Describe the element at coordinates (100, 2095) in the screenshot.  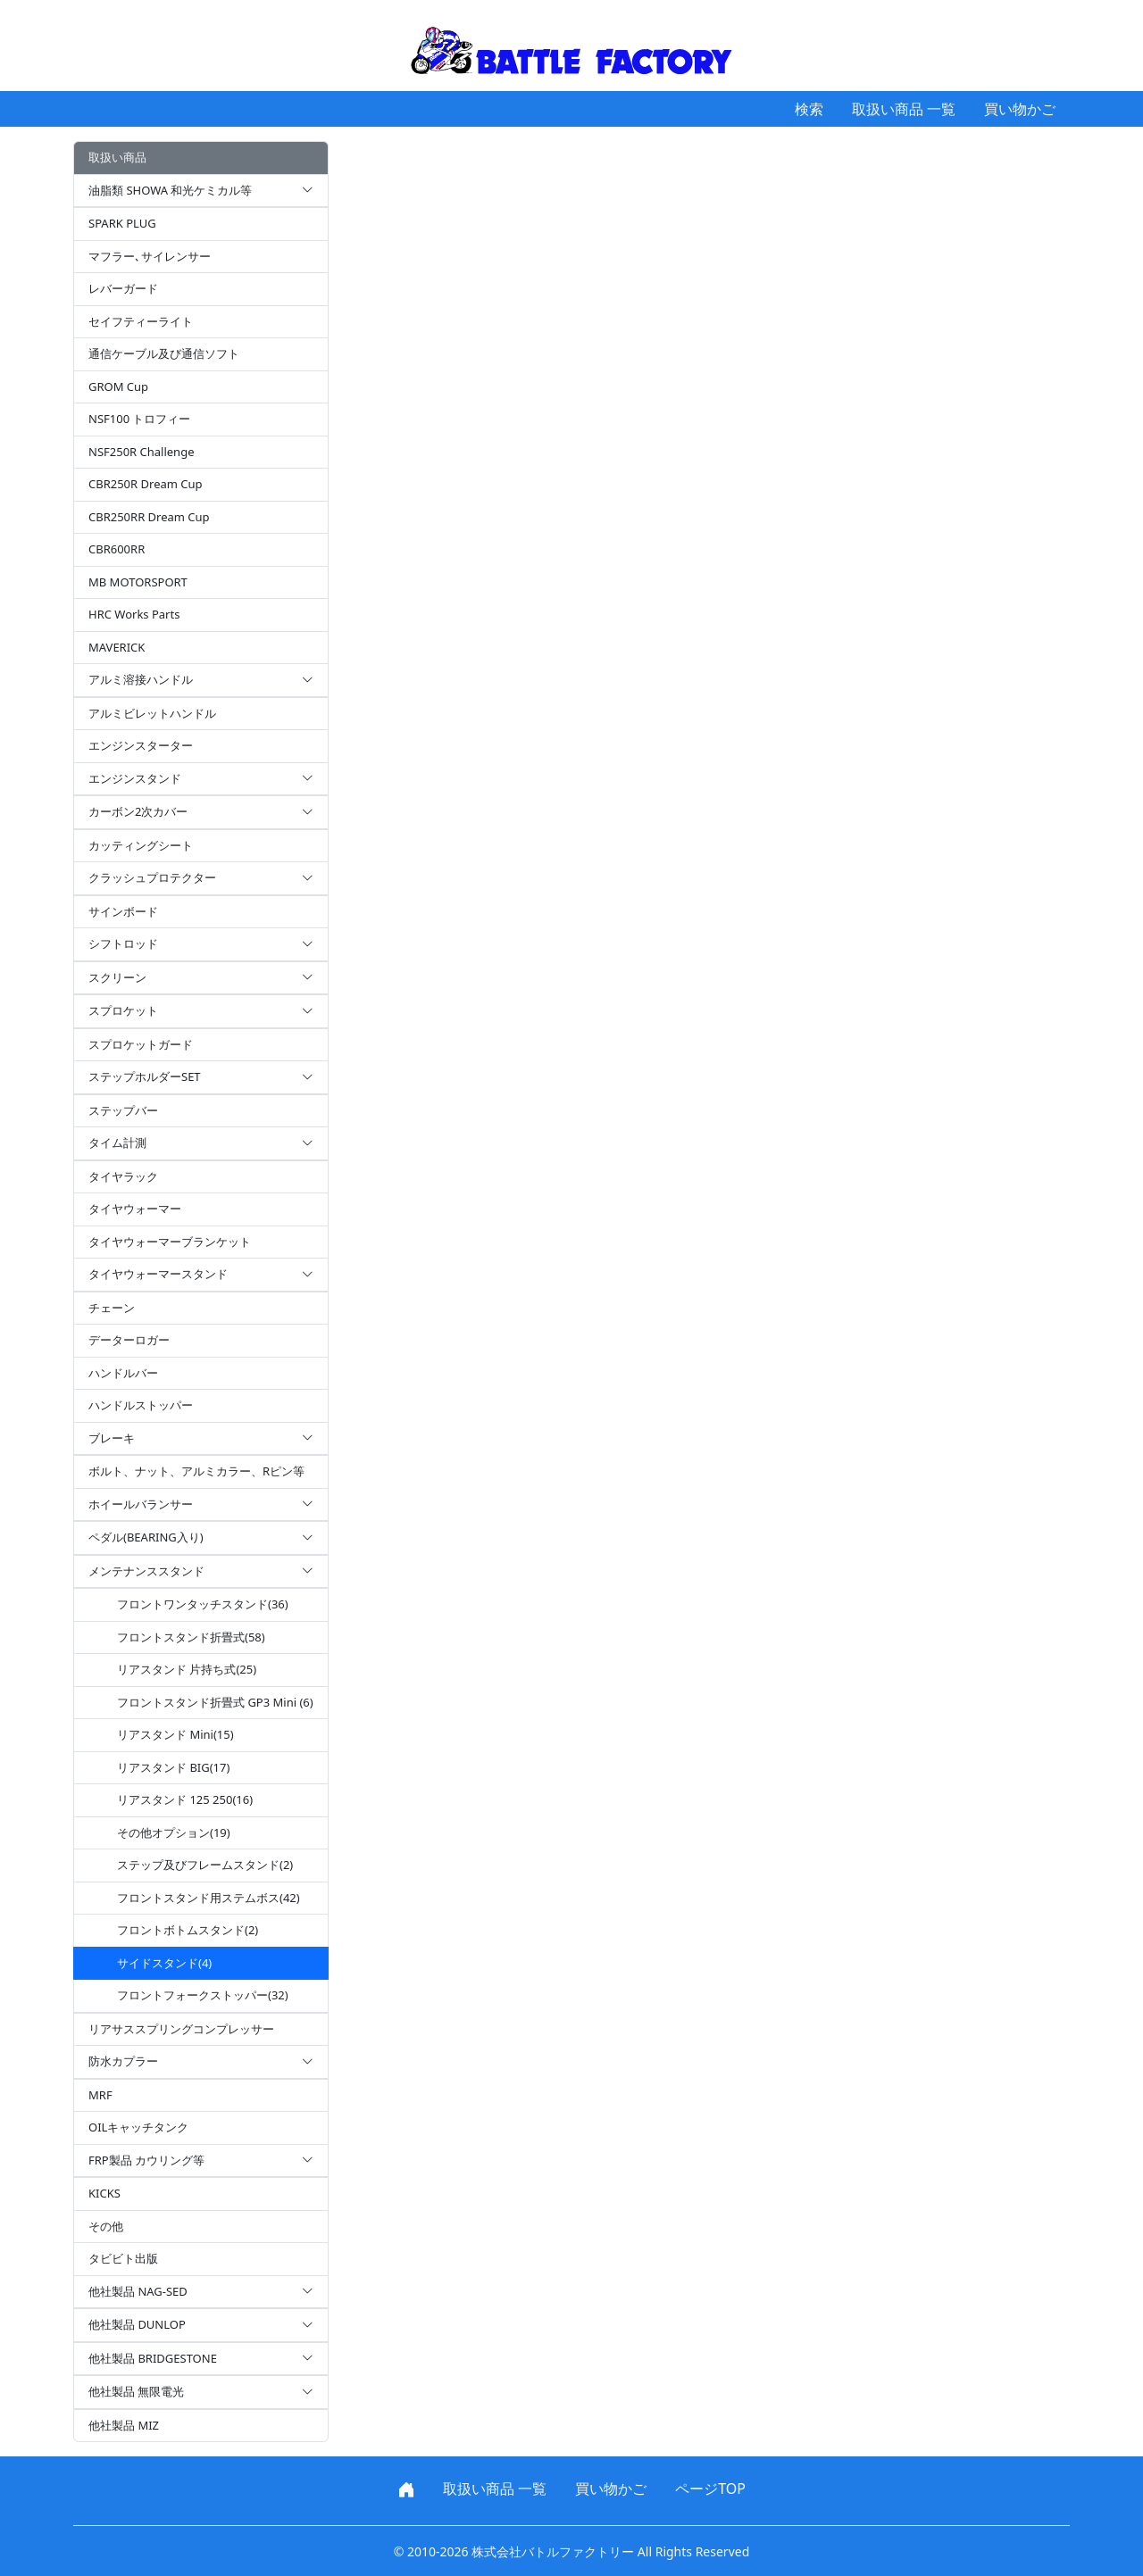
I see `MRF` at that location.